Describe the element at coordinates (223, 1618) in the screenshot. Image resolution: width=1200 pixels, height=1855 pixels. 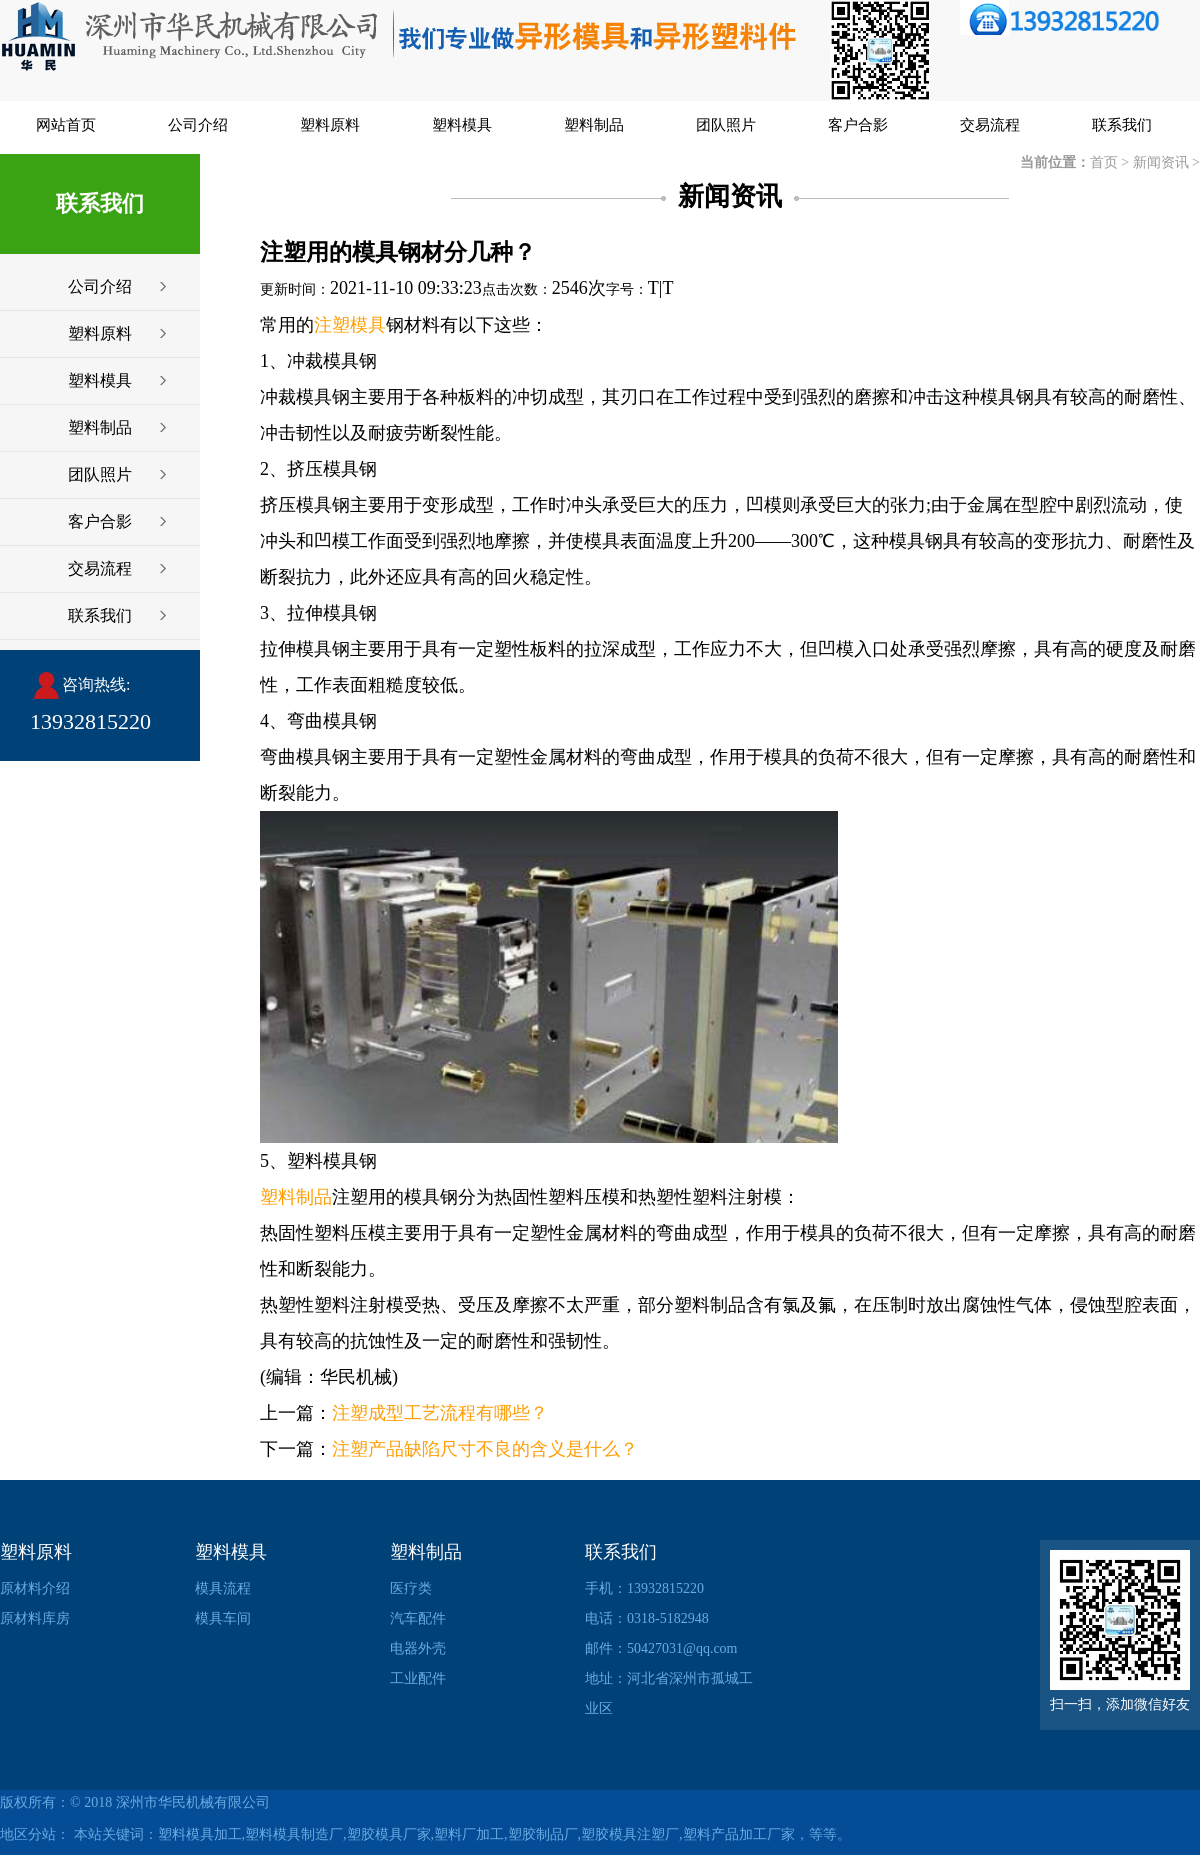
I see `模具车间` at that location.